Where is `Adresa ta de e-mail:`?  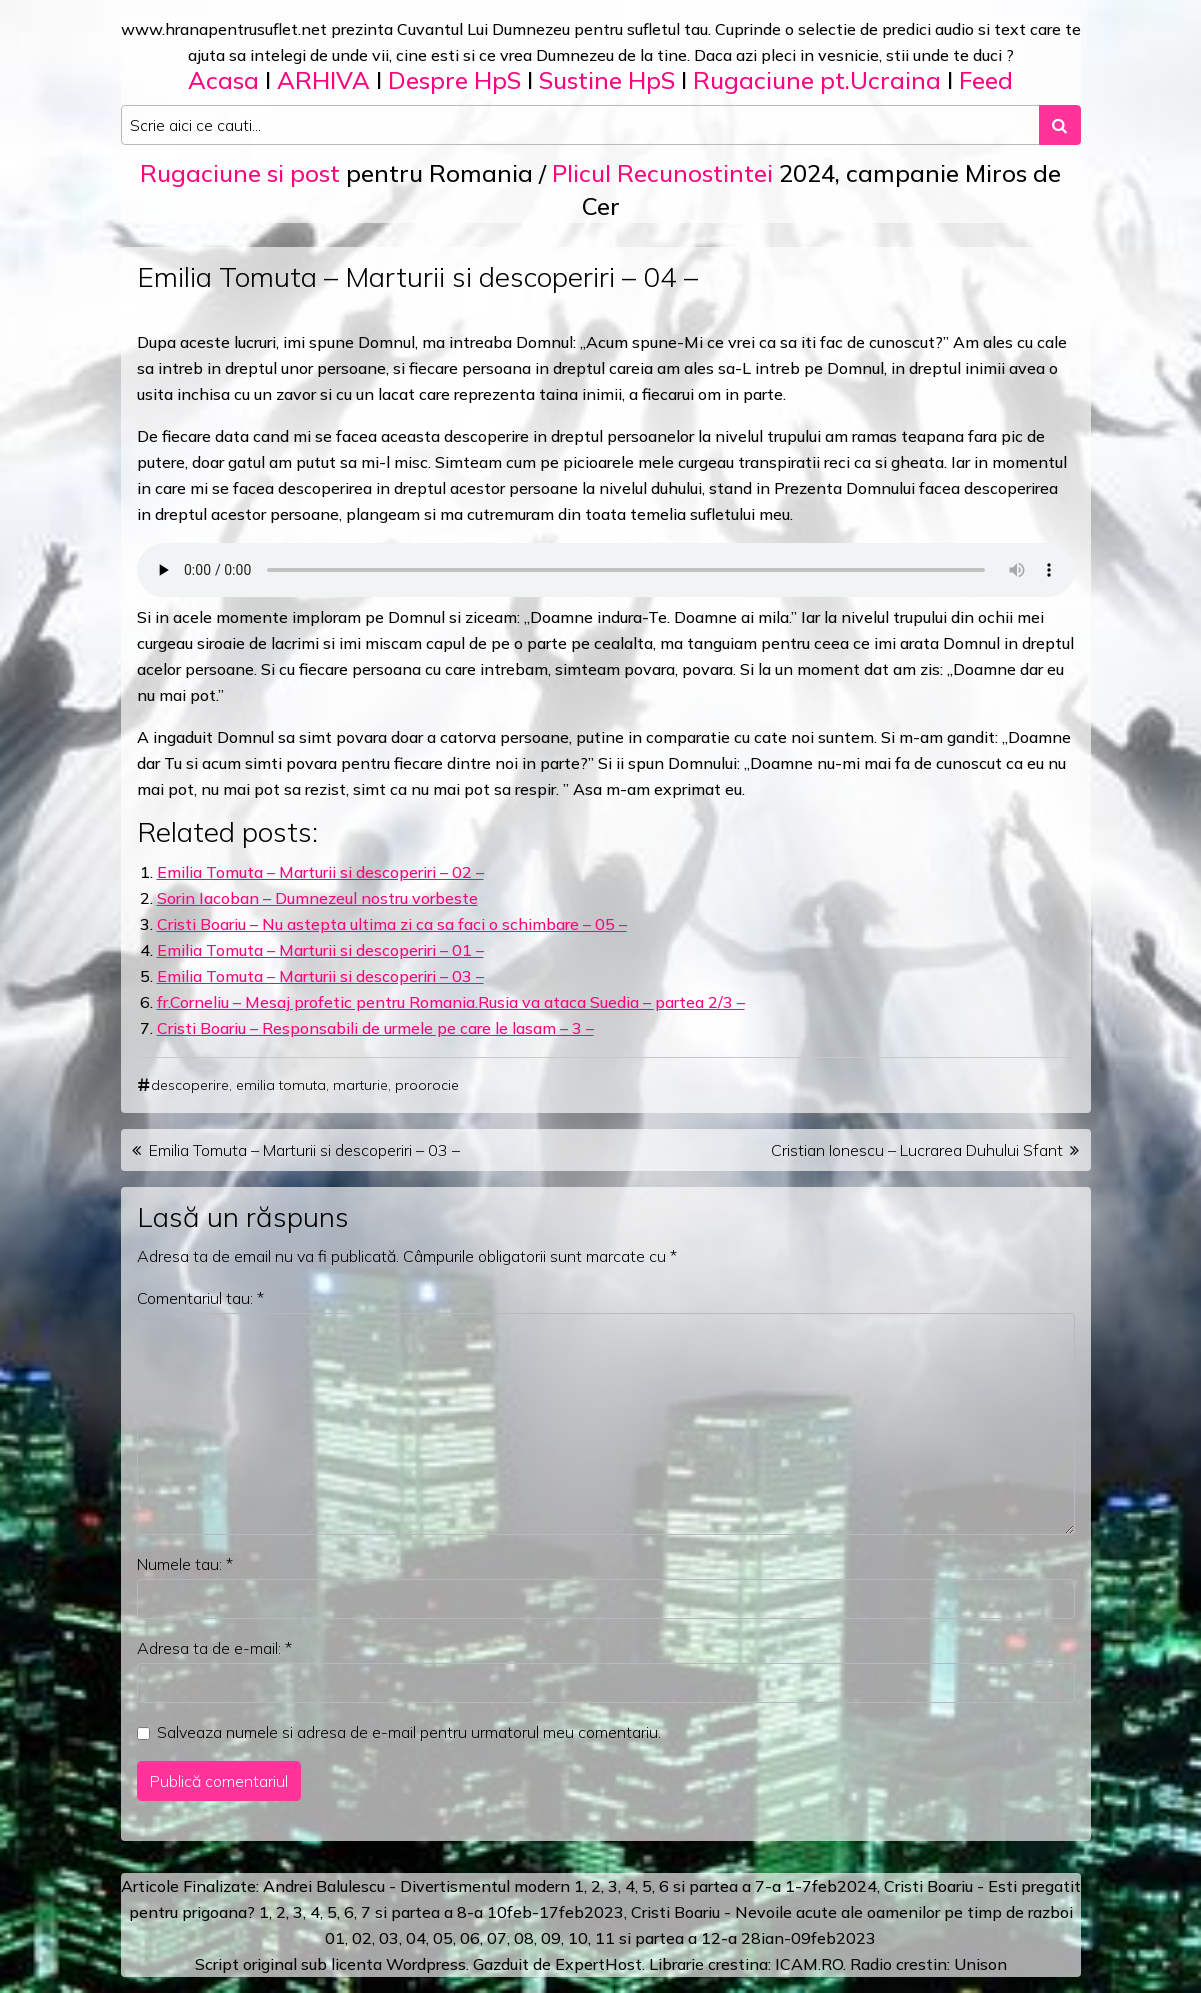 Adresa ta de e-mail: is located at coordinates (214, 1648).